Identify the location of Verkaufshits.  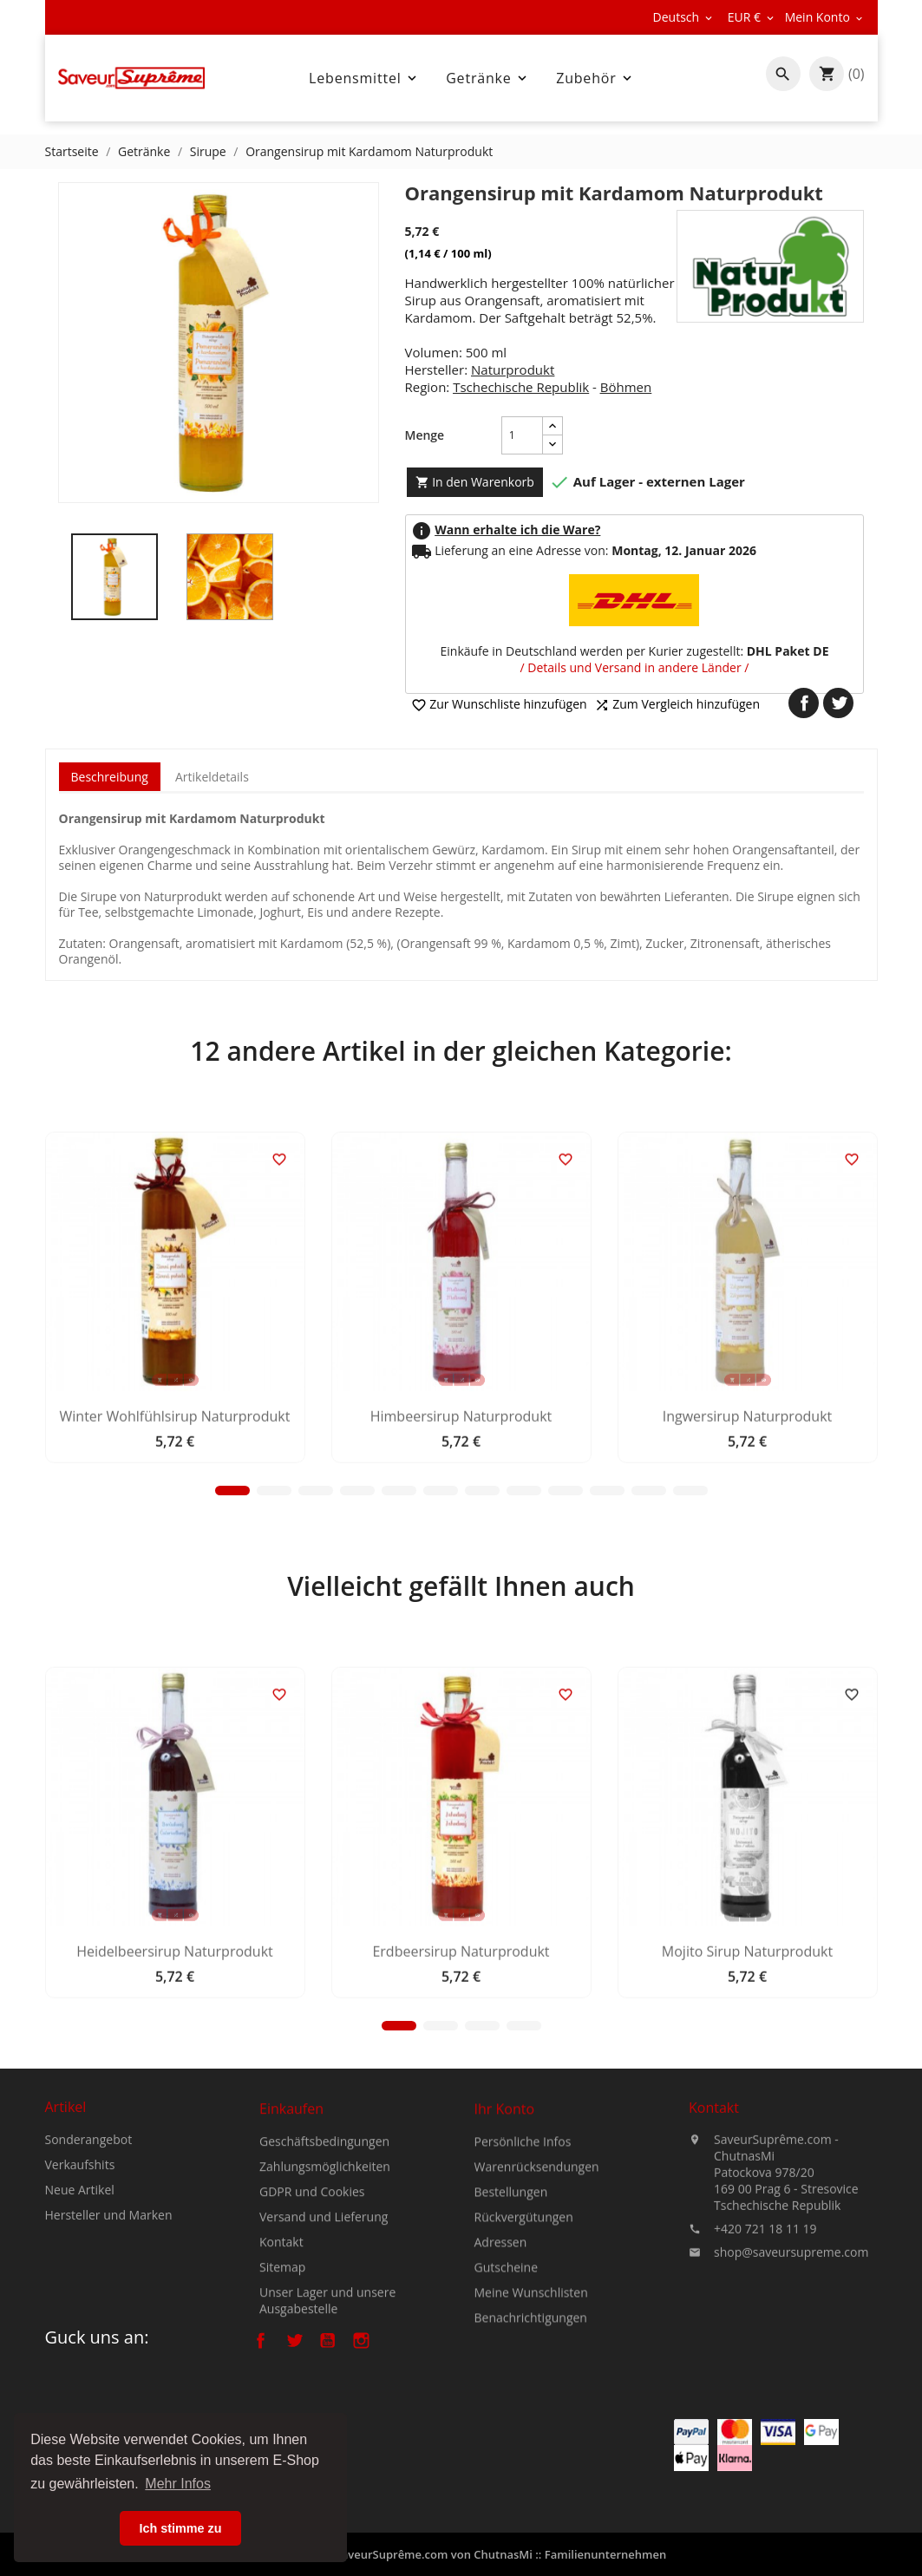
(80, 2234).